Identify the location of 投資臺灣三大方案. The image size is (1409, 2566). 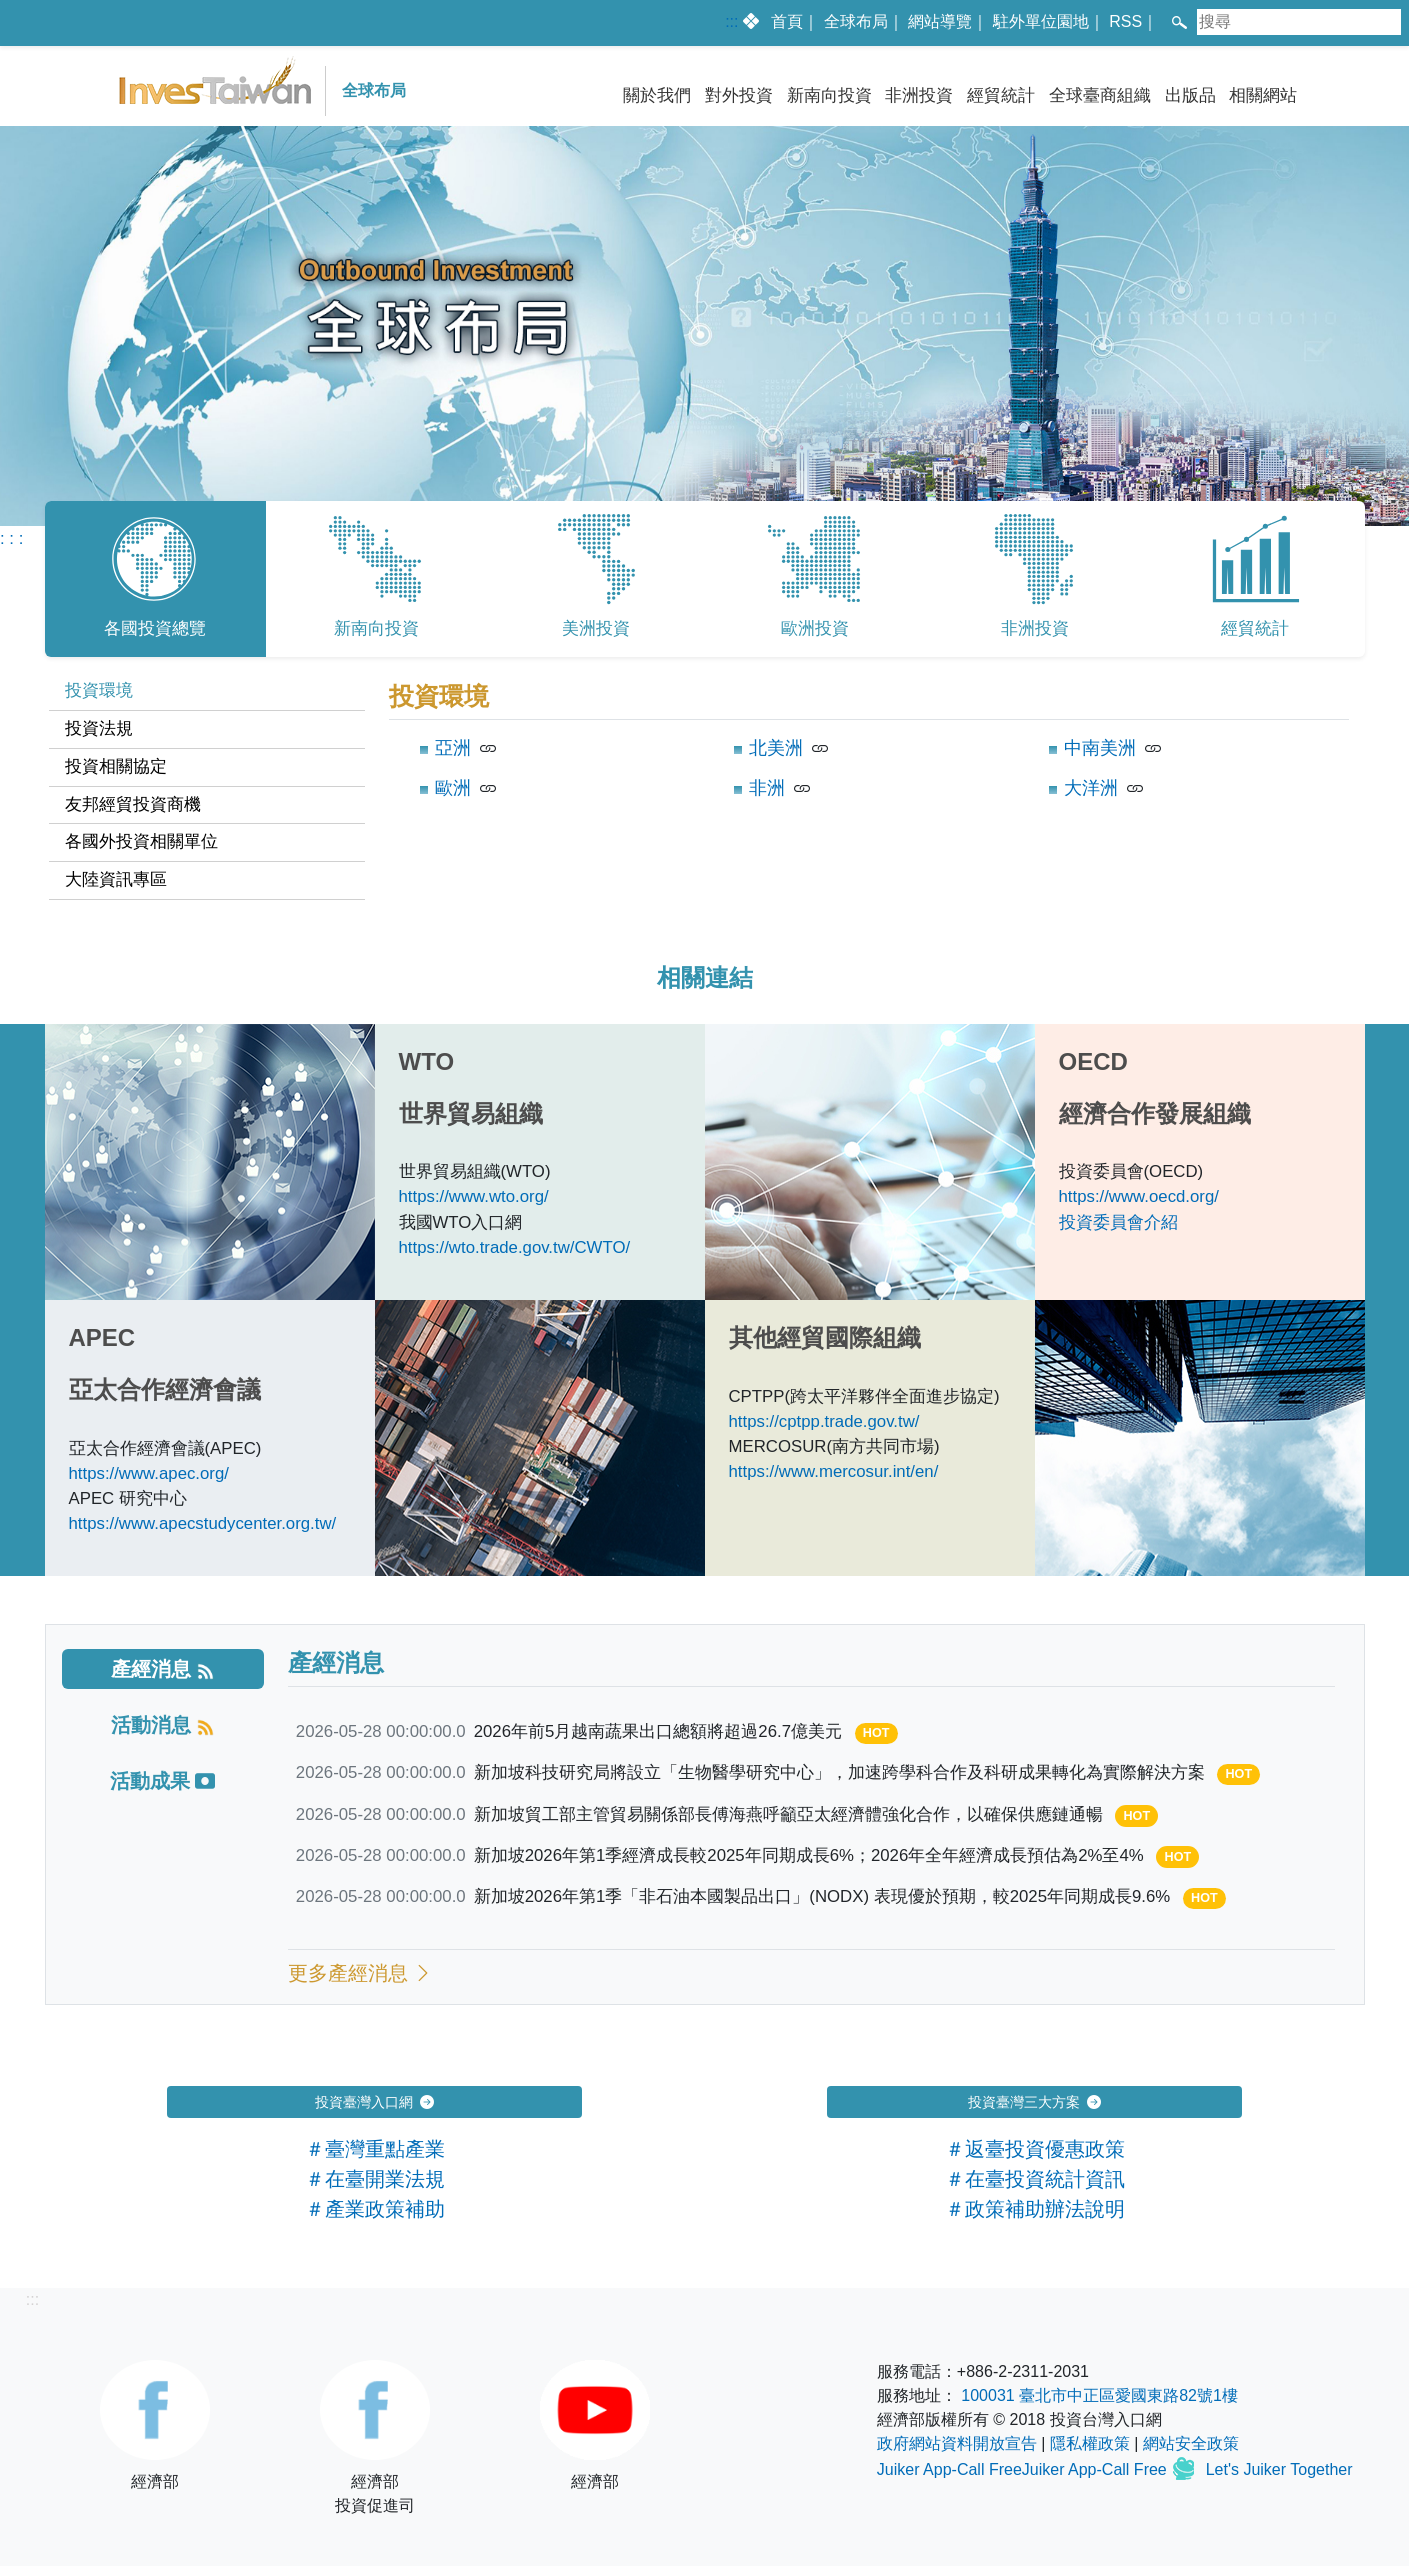
(1035, 2102).